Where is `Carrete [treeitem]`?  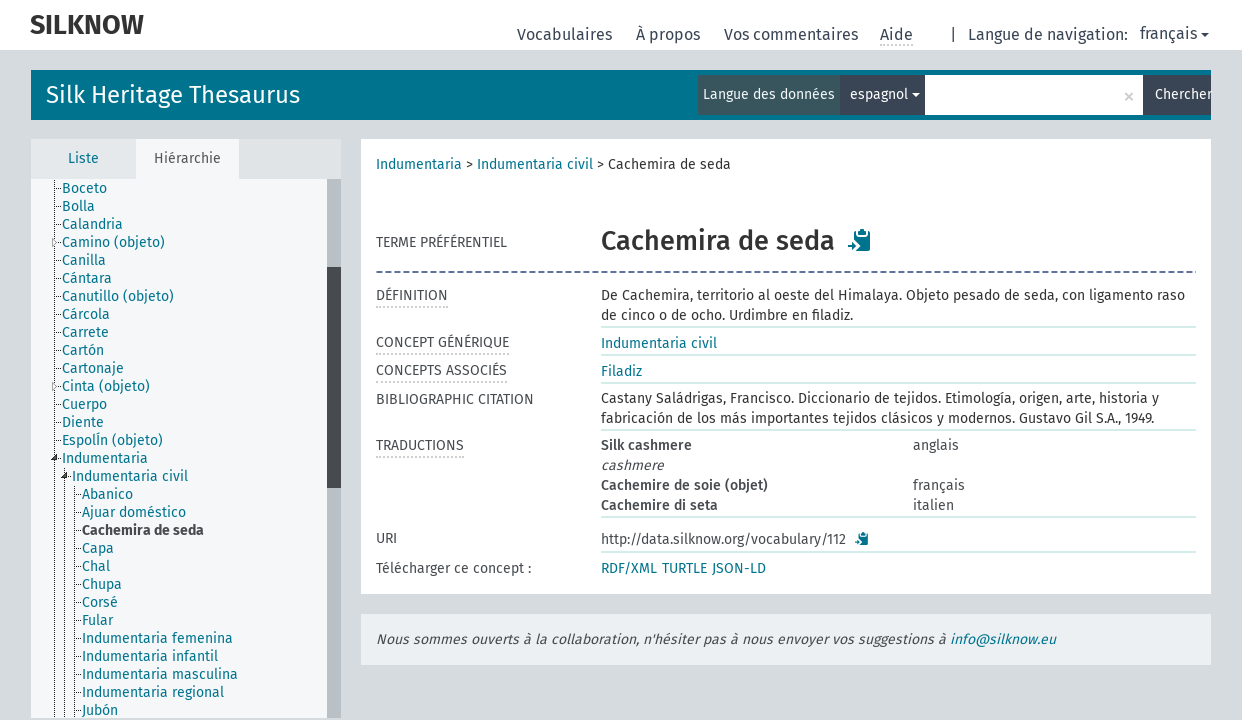
Carrete [treeitem] is located at coordinates (85, 332).